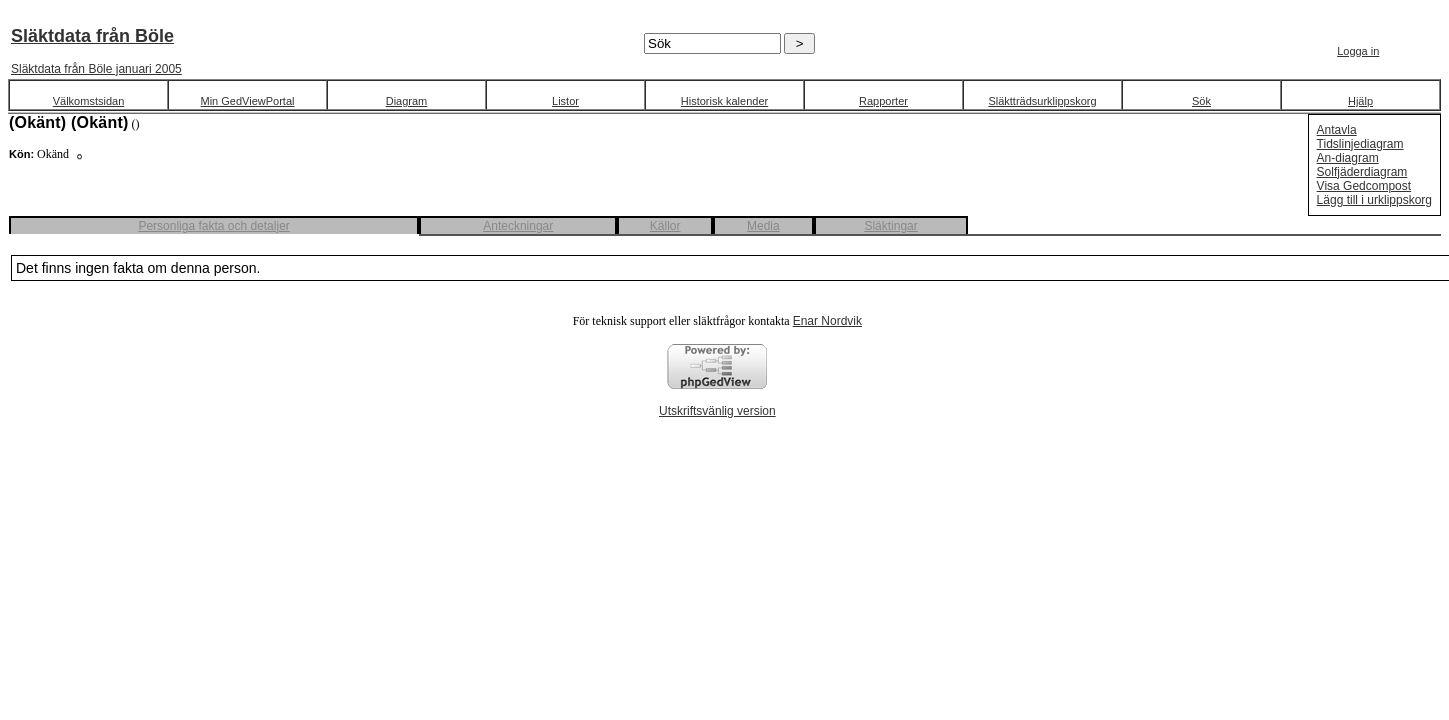 Image resolution: width=1449 pixels, height=720 pixels. I want to click on Personliga fakta och detaljer, so click(213, 226).